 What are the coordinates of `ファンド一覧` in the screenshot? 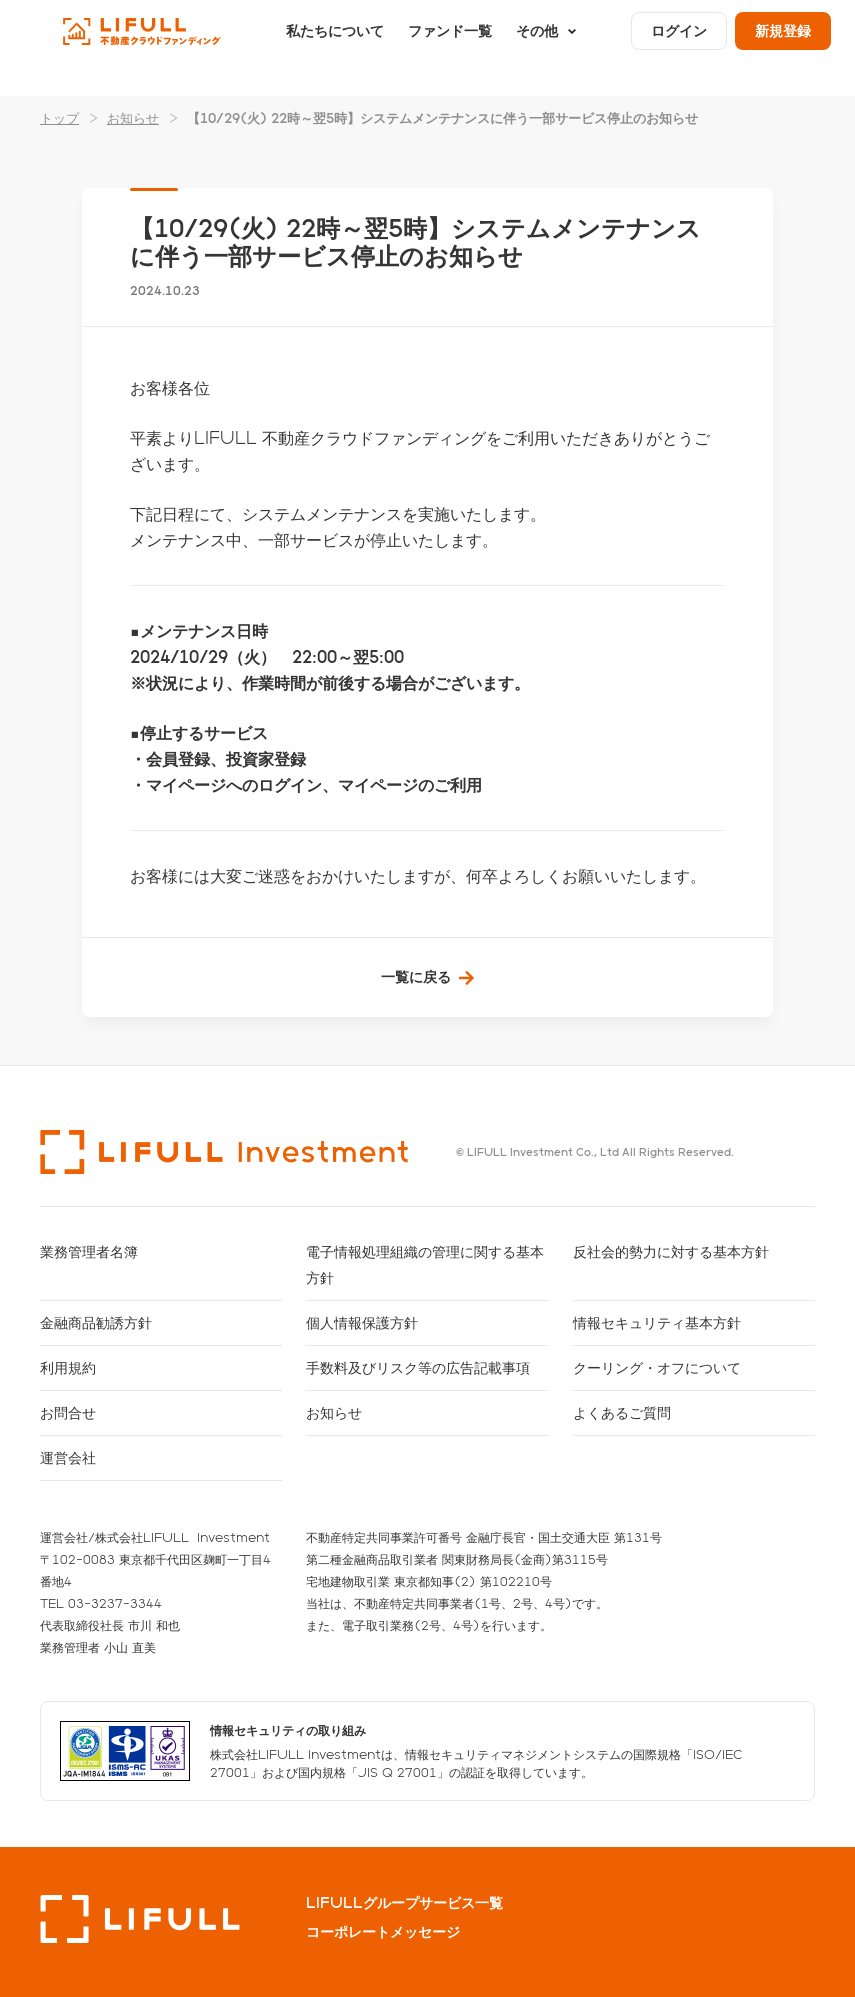 It's located at (450, 47).